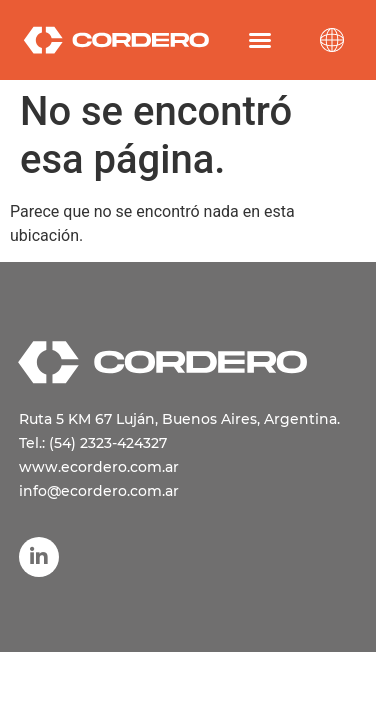  Describe the element at coordinates (260, 40) in the screenshot. I see `[button]` at that location.